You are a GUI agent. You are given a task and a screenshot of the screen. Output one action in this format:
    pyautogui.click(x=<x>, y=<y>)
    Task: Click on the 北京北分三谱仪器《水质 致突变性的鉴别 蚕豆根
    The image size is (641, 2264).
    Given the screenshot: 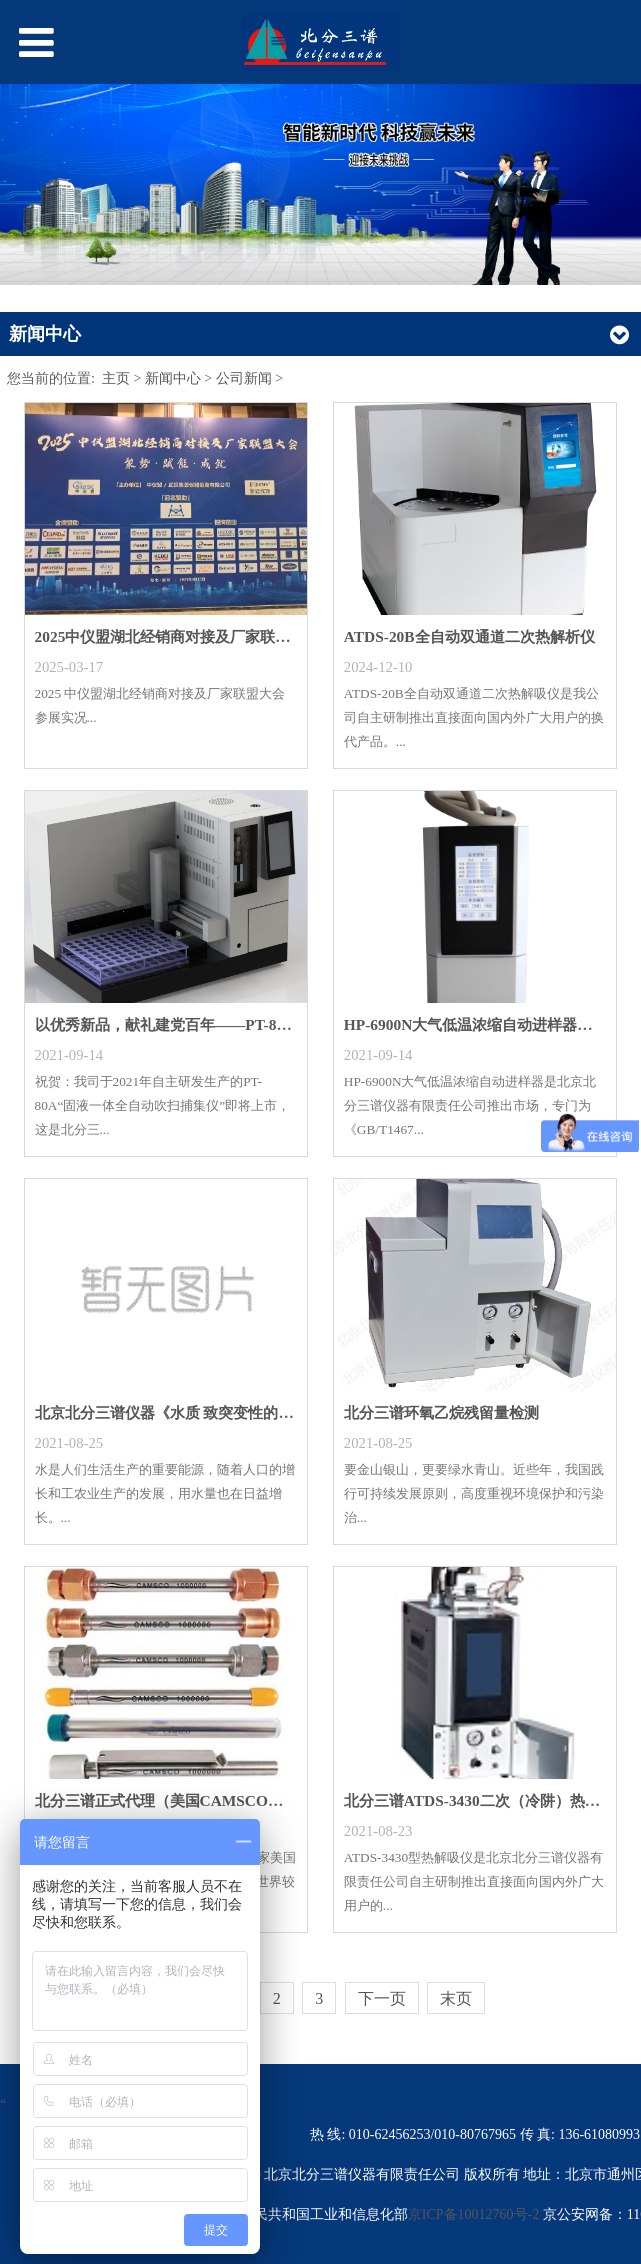 What is the action you would take?
    pyautogui.click(x=196, y=1412)
    